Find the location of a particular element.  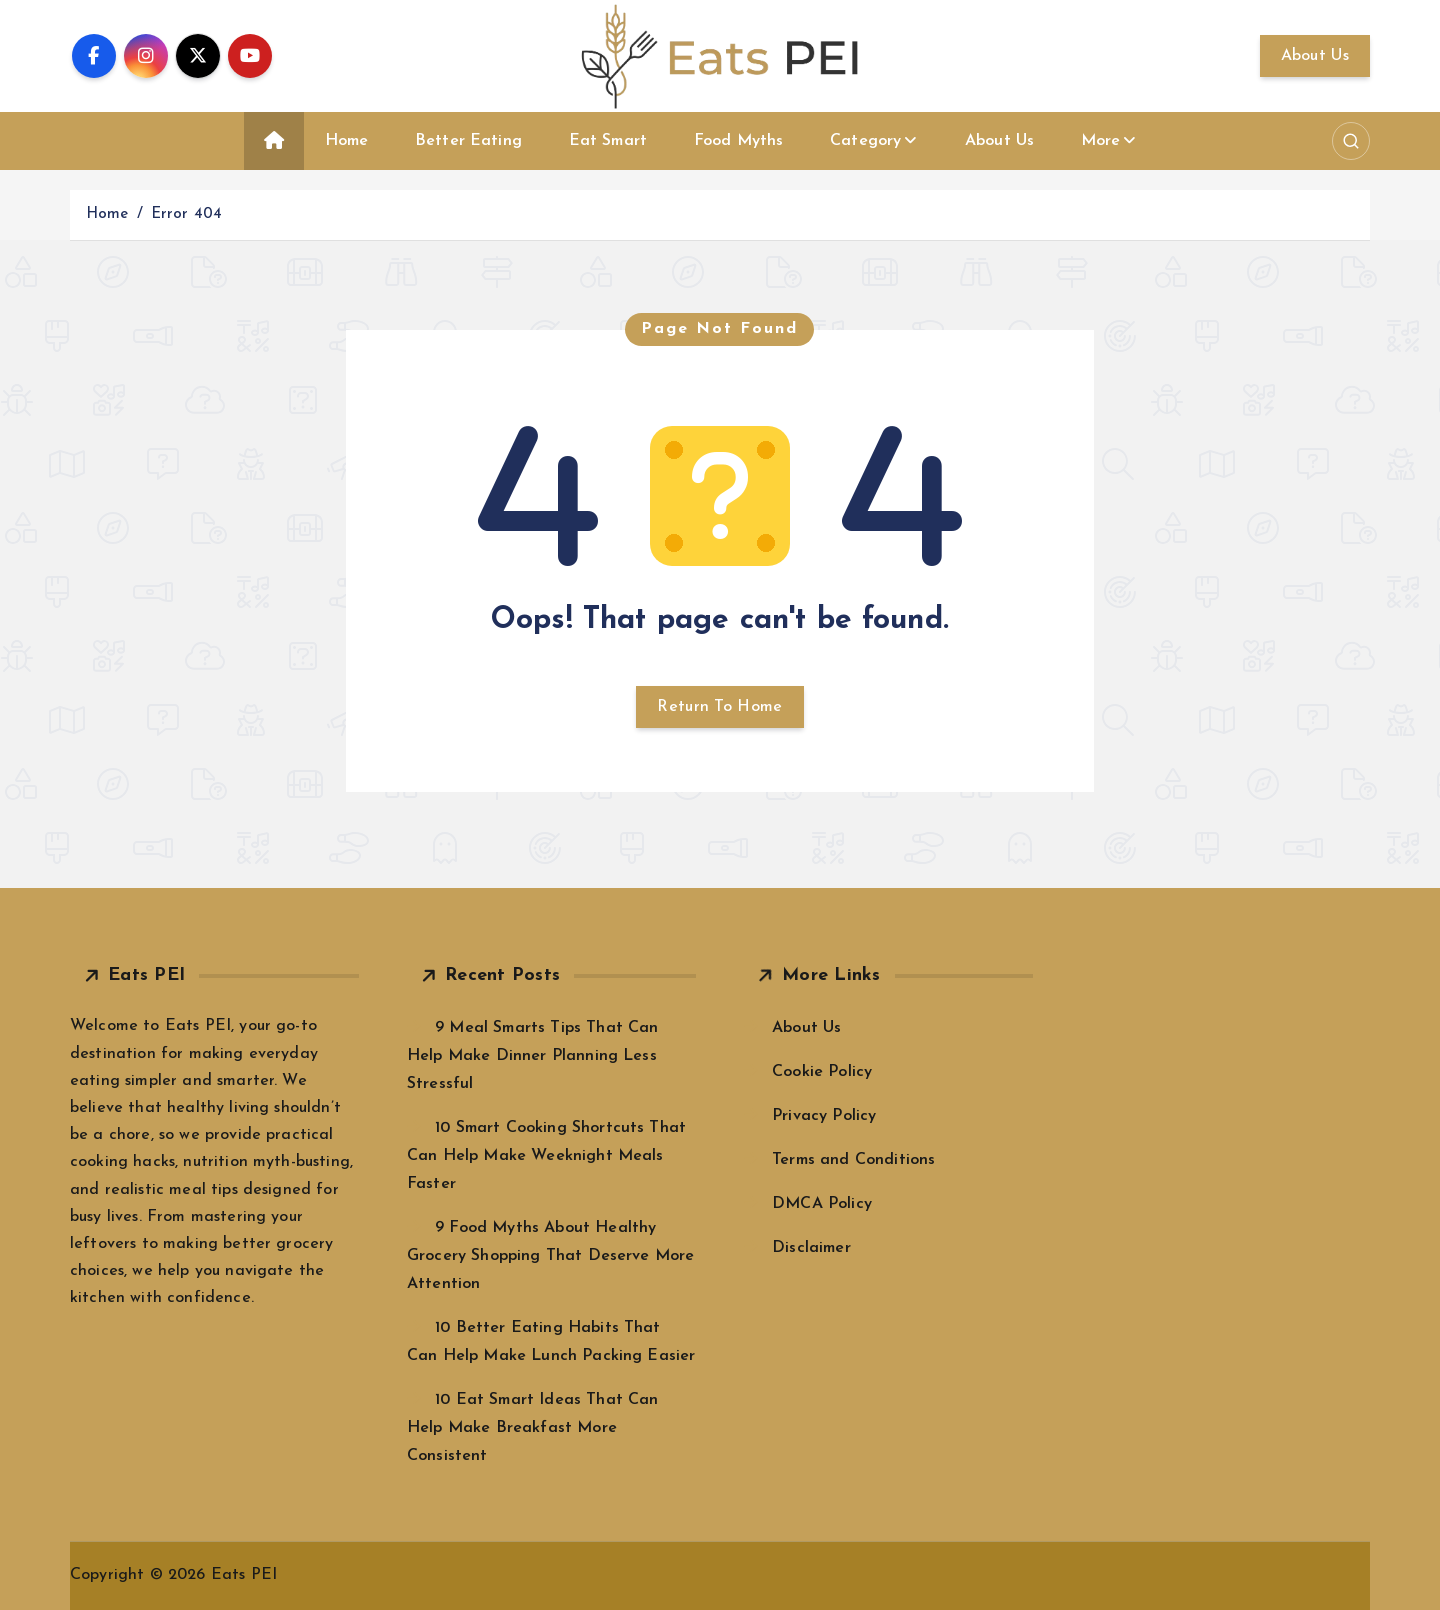

9 Meal Smarts Tips That Can Help Make Dinner Planning Less Stressful is located at coordinates (533, 1056).